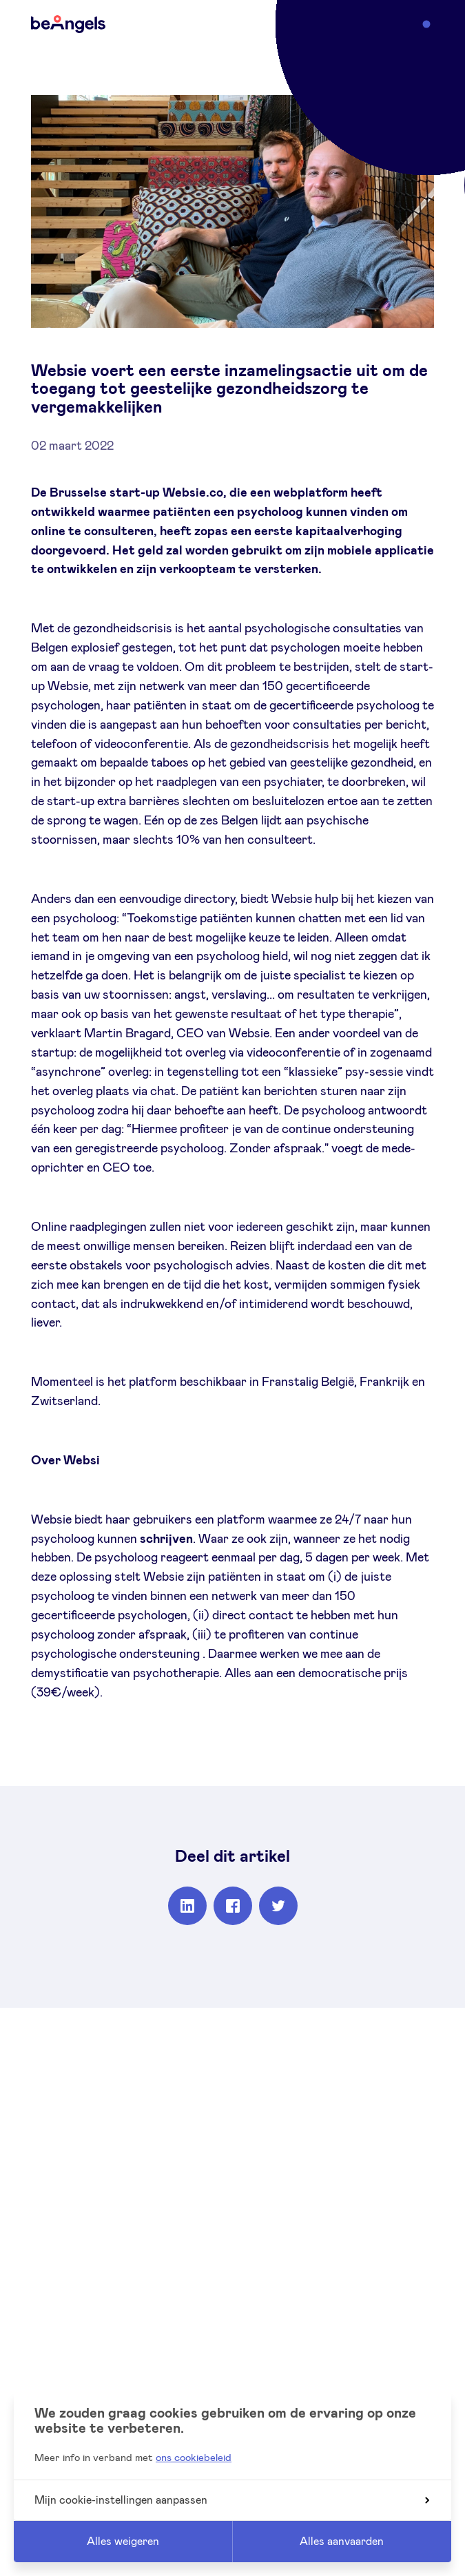 The width and height of the screenshot is (465, 2576). I want to click on Alles weigeren, so click(123, 2541).